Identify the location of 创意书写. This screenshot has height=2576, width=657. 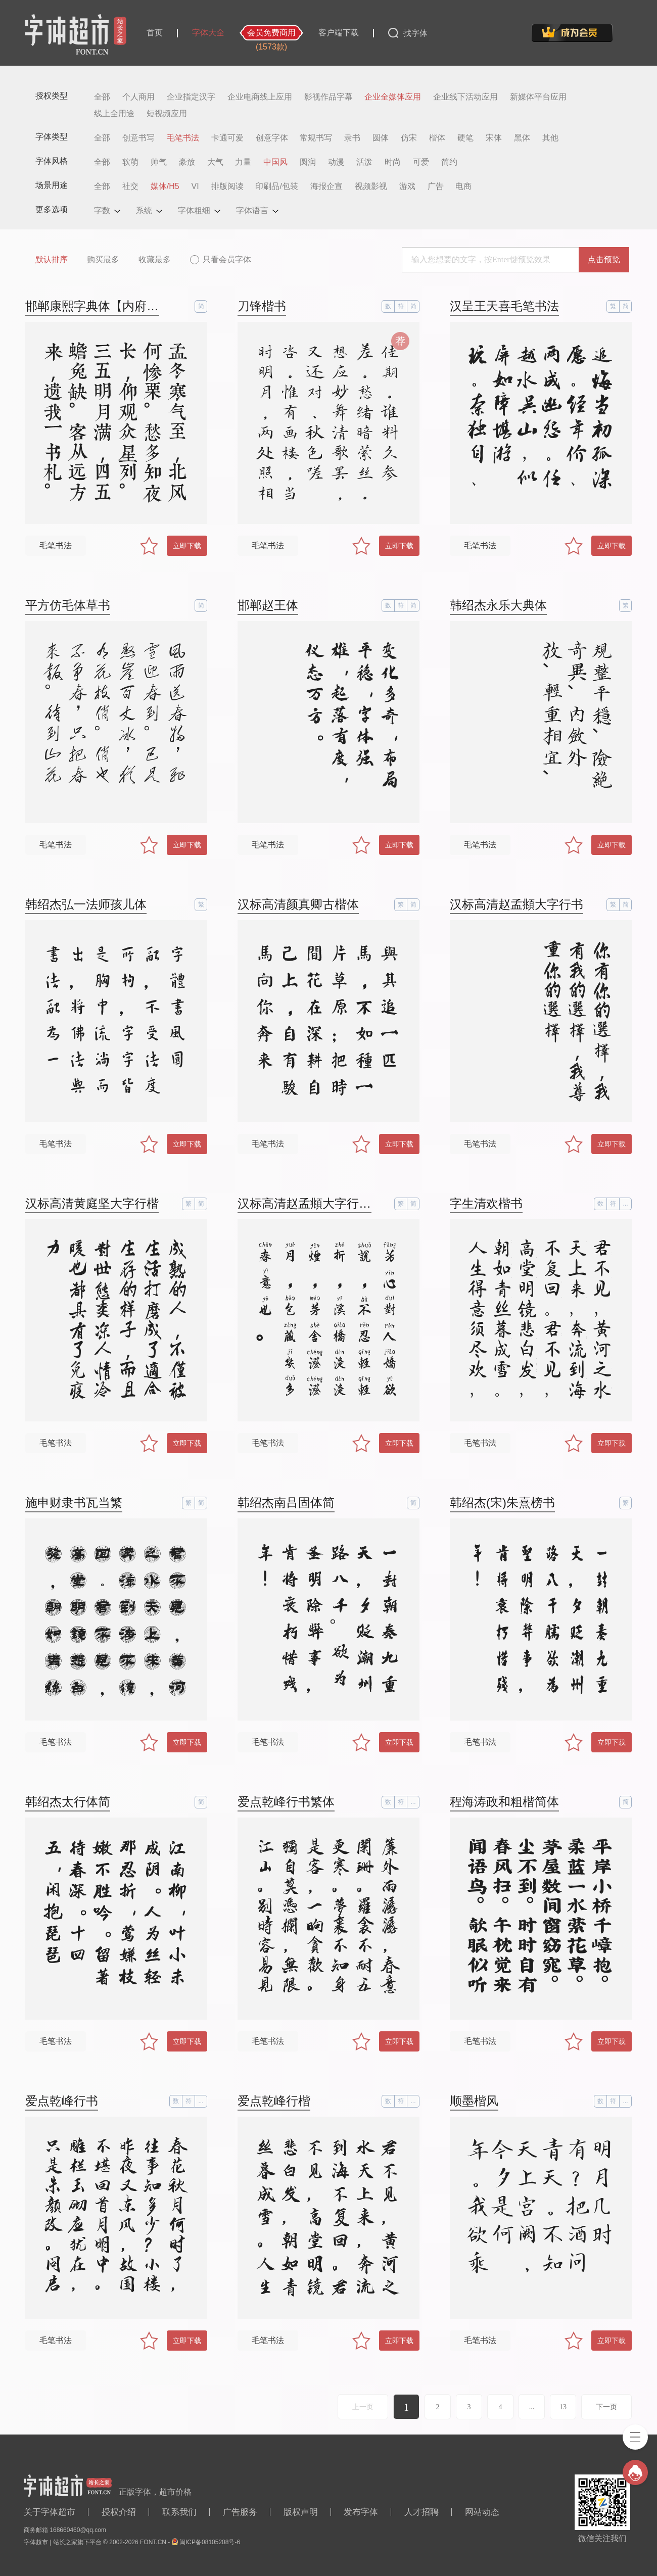
(138, 138).